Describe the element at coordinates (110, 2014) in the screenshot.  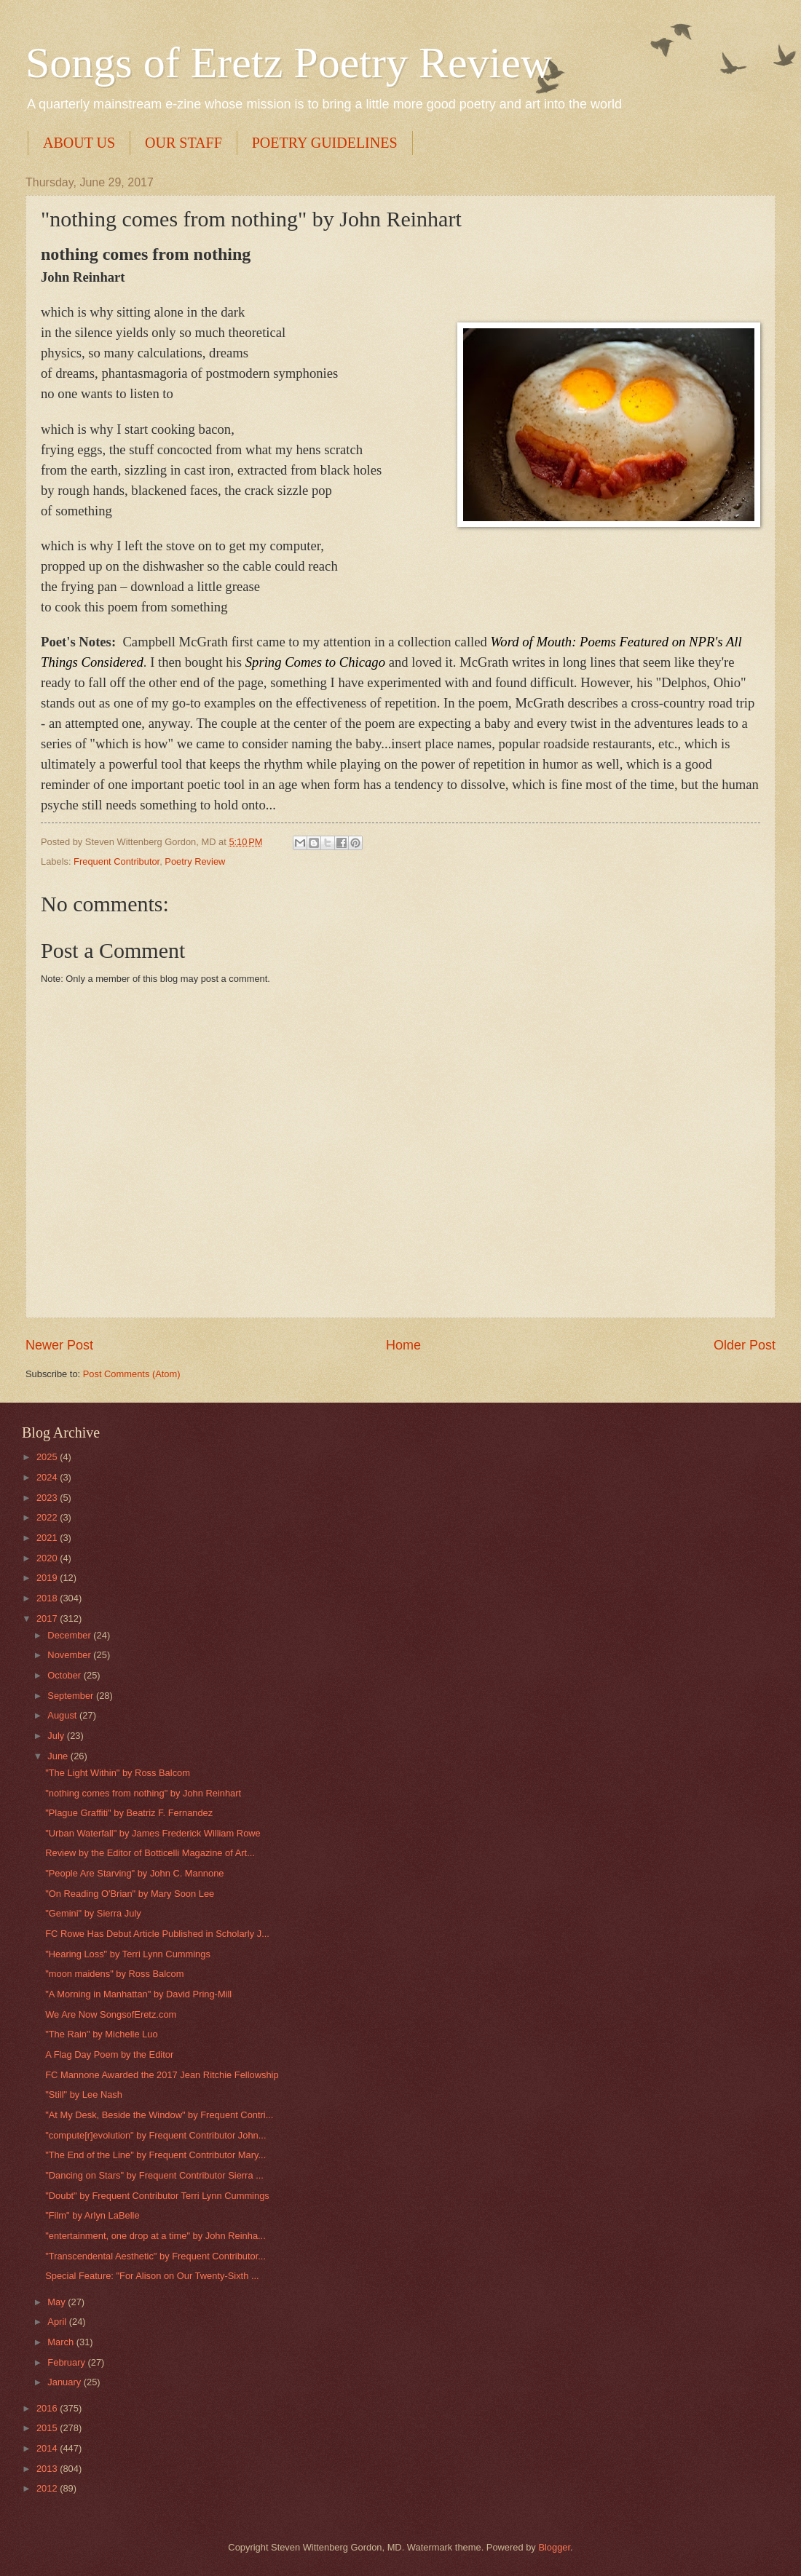
I see `We Are Now SongsofEretz.com` at that location.